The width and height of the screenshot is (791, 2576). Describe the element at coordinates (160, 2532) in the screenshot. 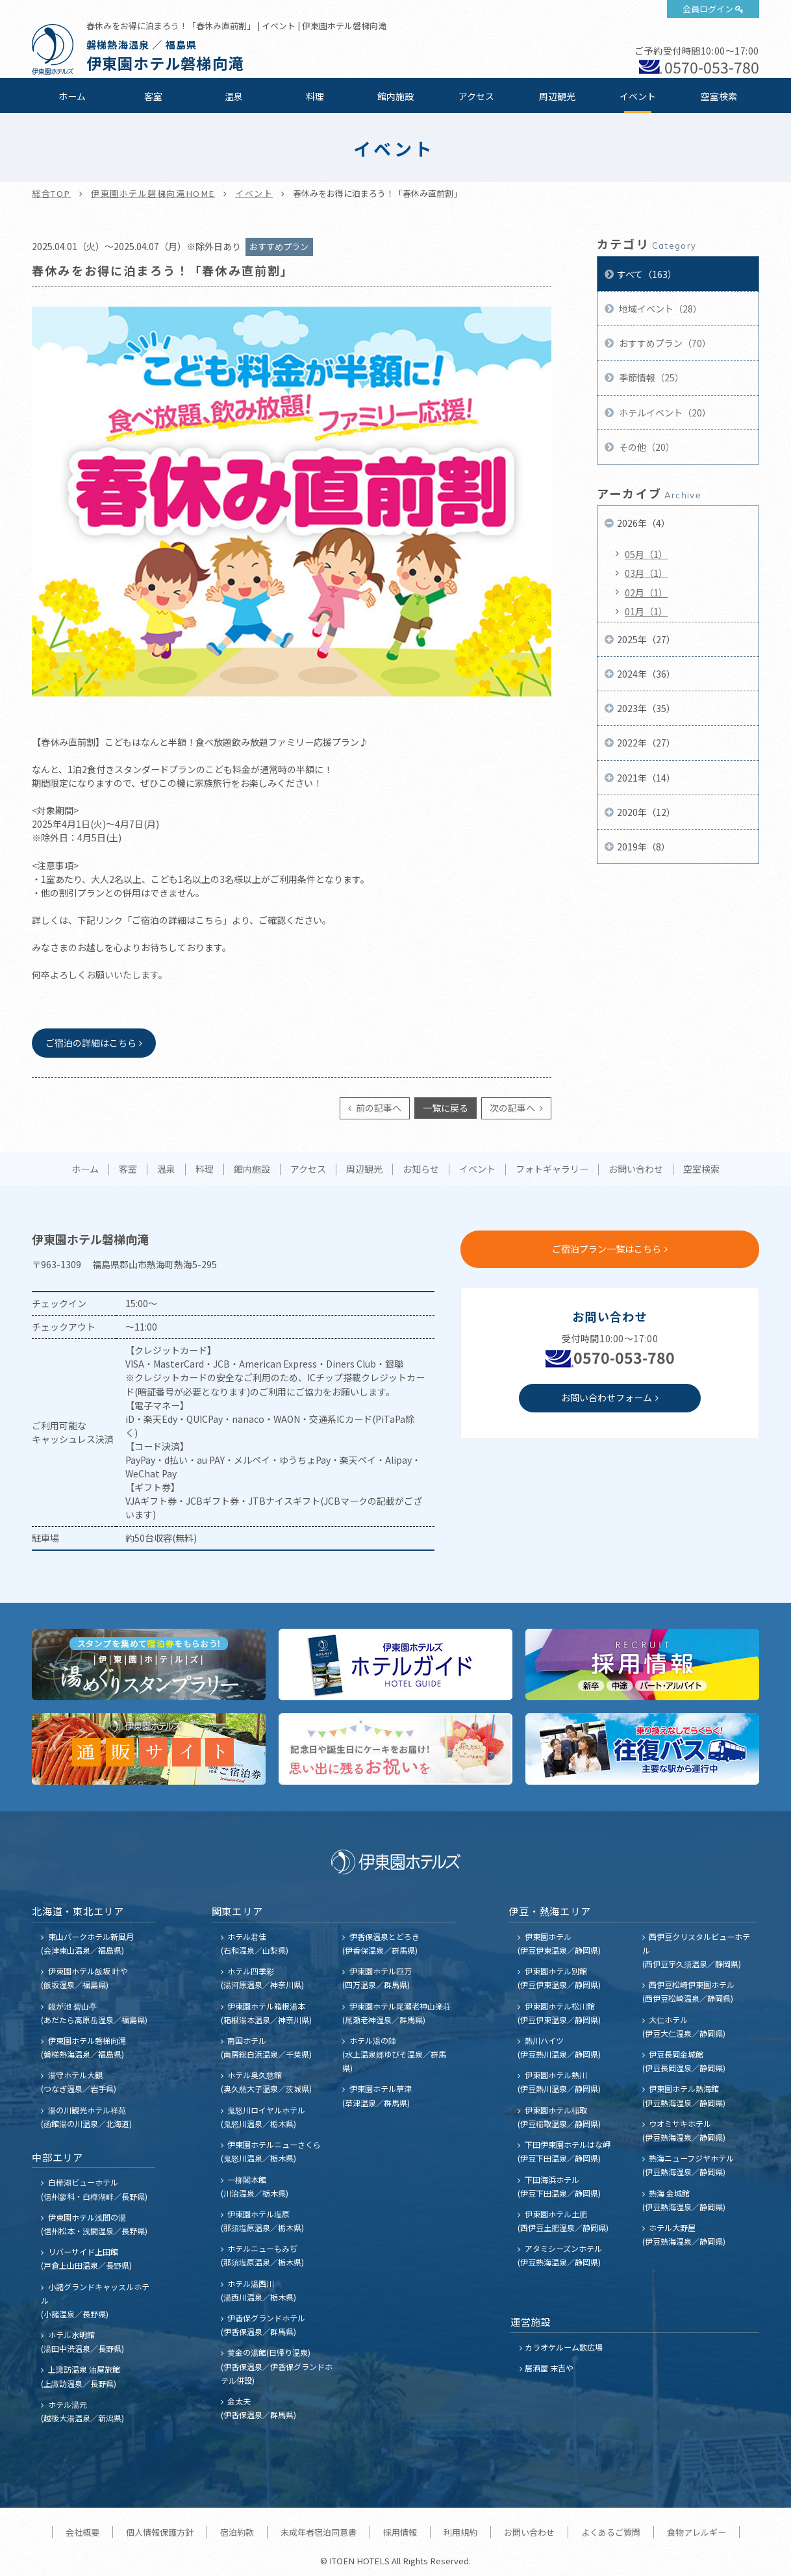

I see `個人情報保護方針` at that location.